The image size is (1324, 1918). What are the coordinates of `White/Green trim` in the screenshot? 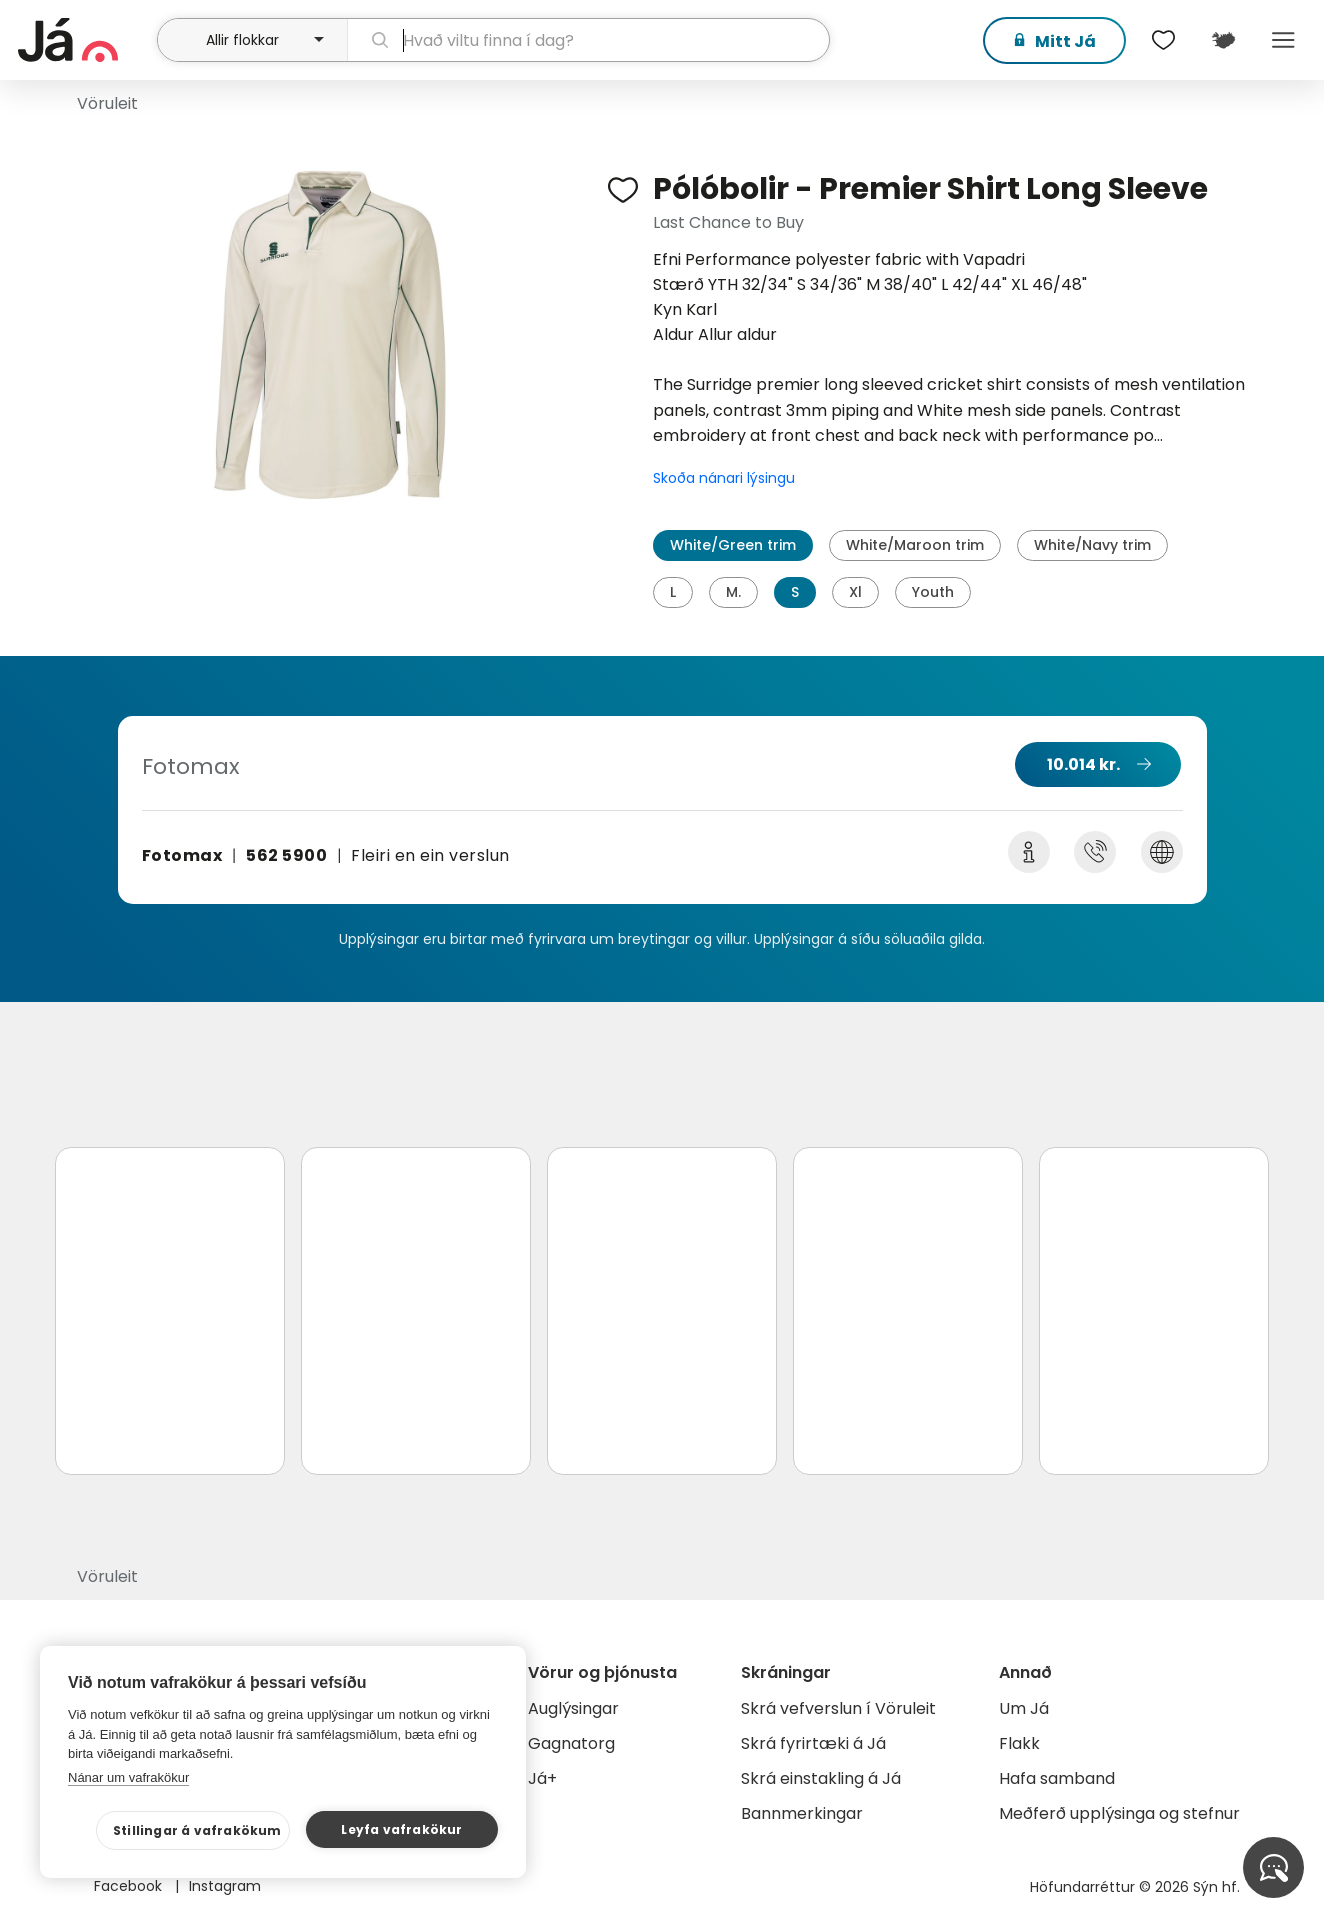 It's located at (733, 545).